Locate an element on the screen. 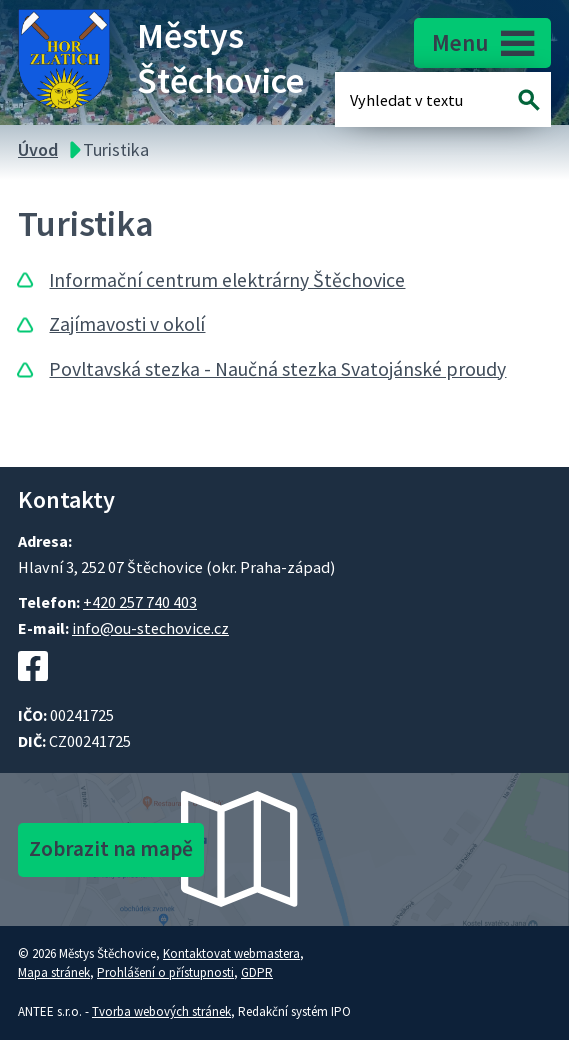 This screenshot has width=569, height=1040. +420 257 740 403 is located at coordinates (140, 602).